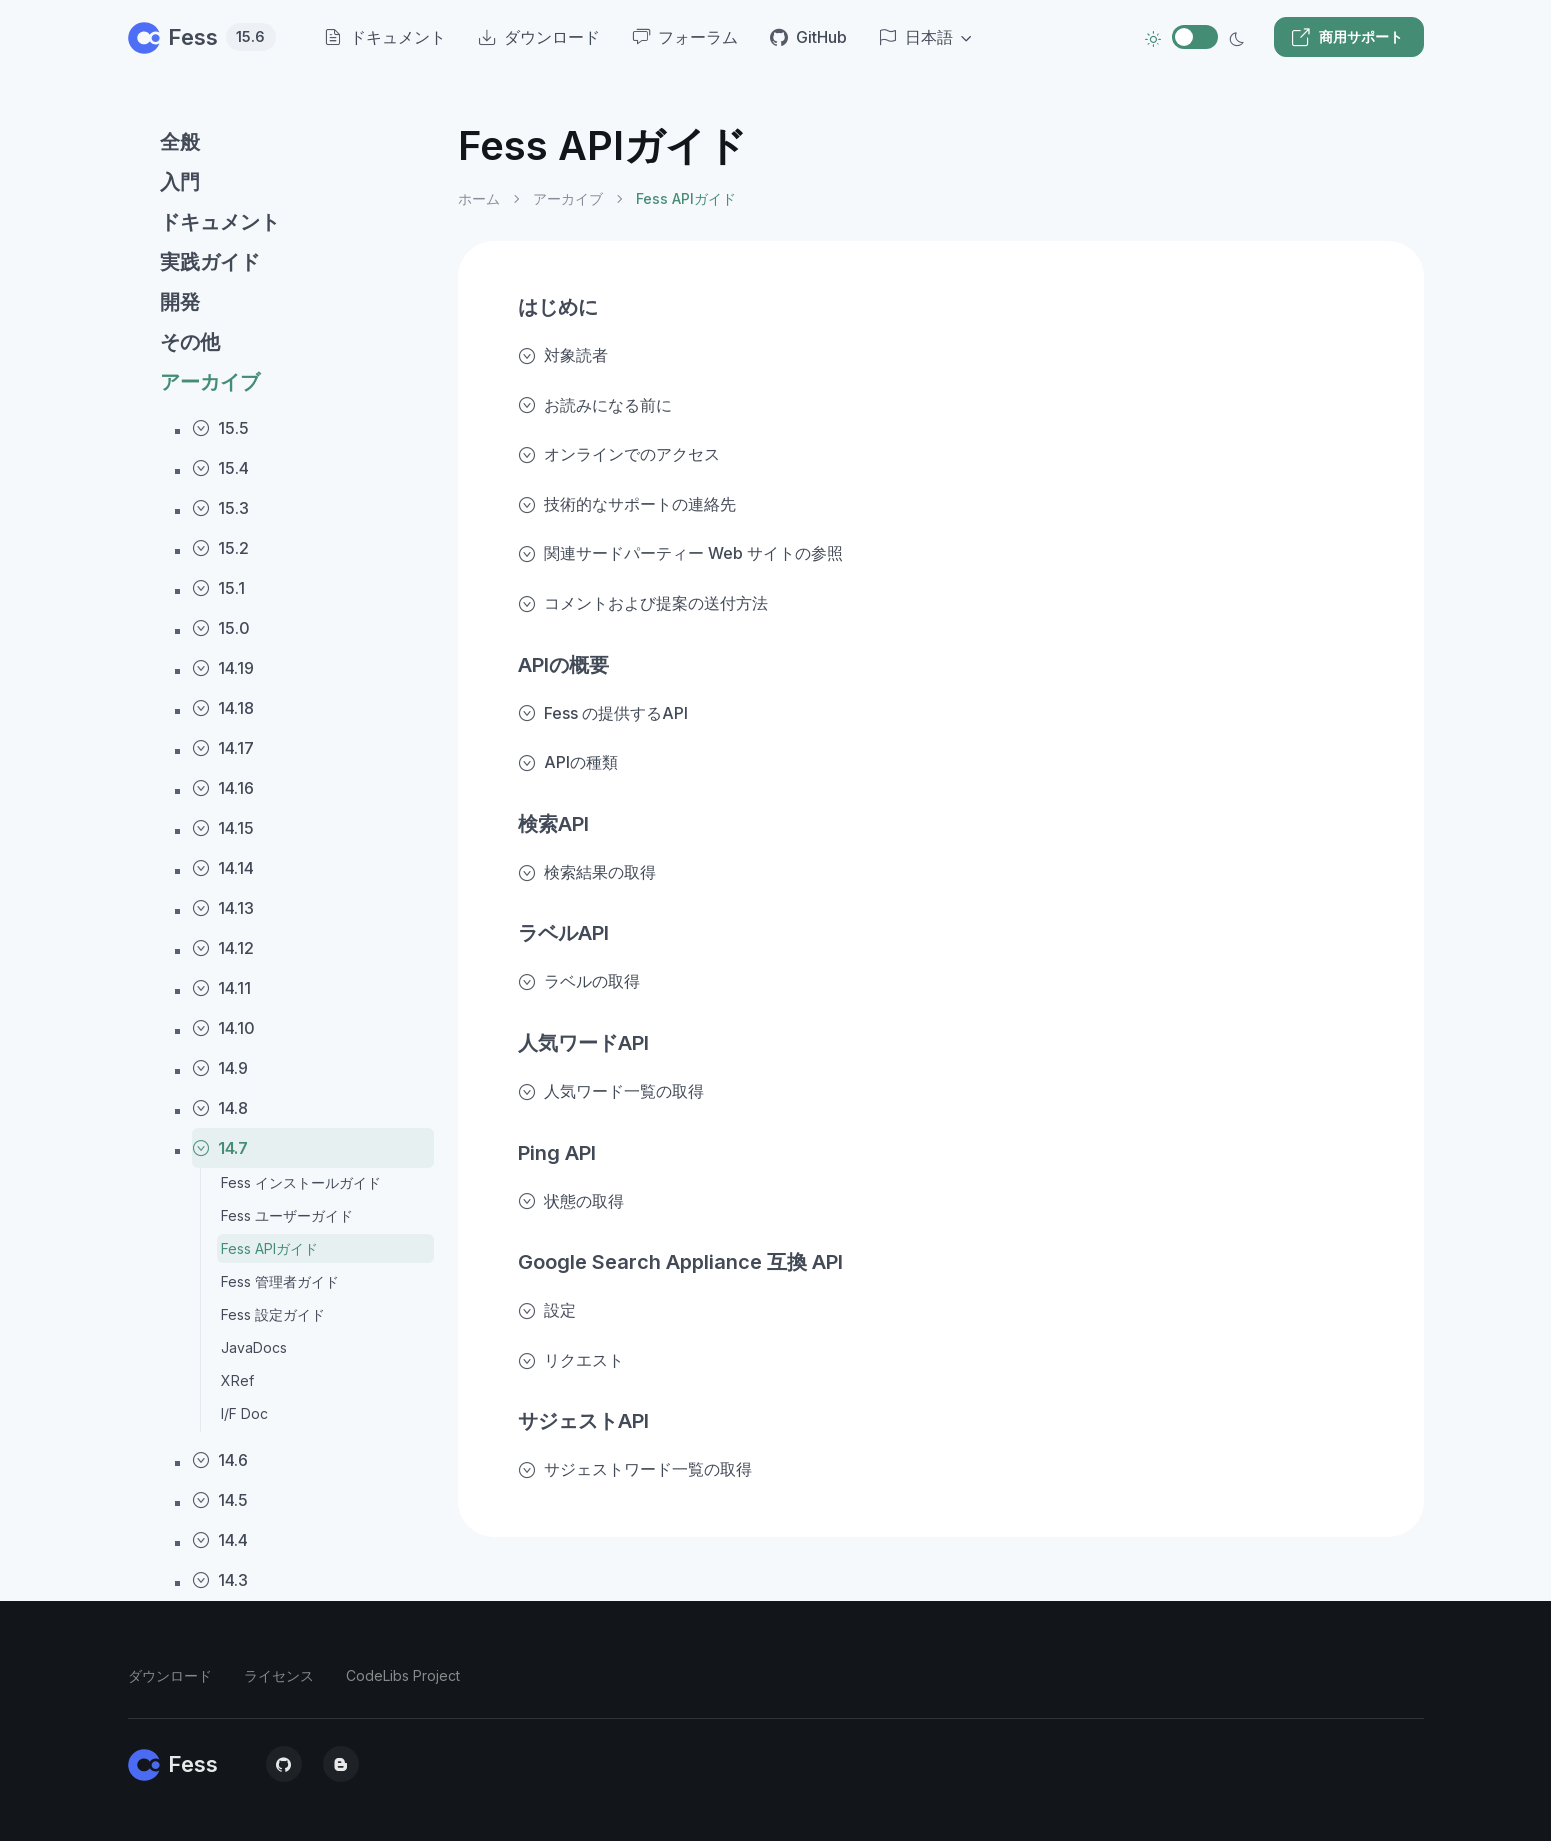 The width and height of the screenshot is (1551, 1841). What do you see at coordinates (221, 628) in the screenshot?
I see `15.0` at bounding box center [221, 628].